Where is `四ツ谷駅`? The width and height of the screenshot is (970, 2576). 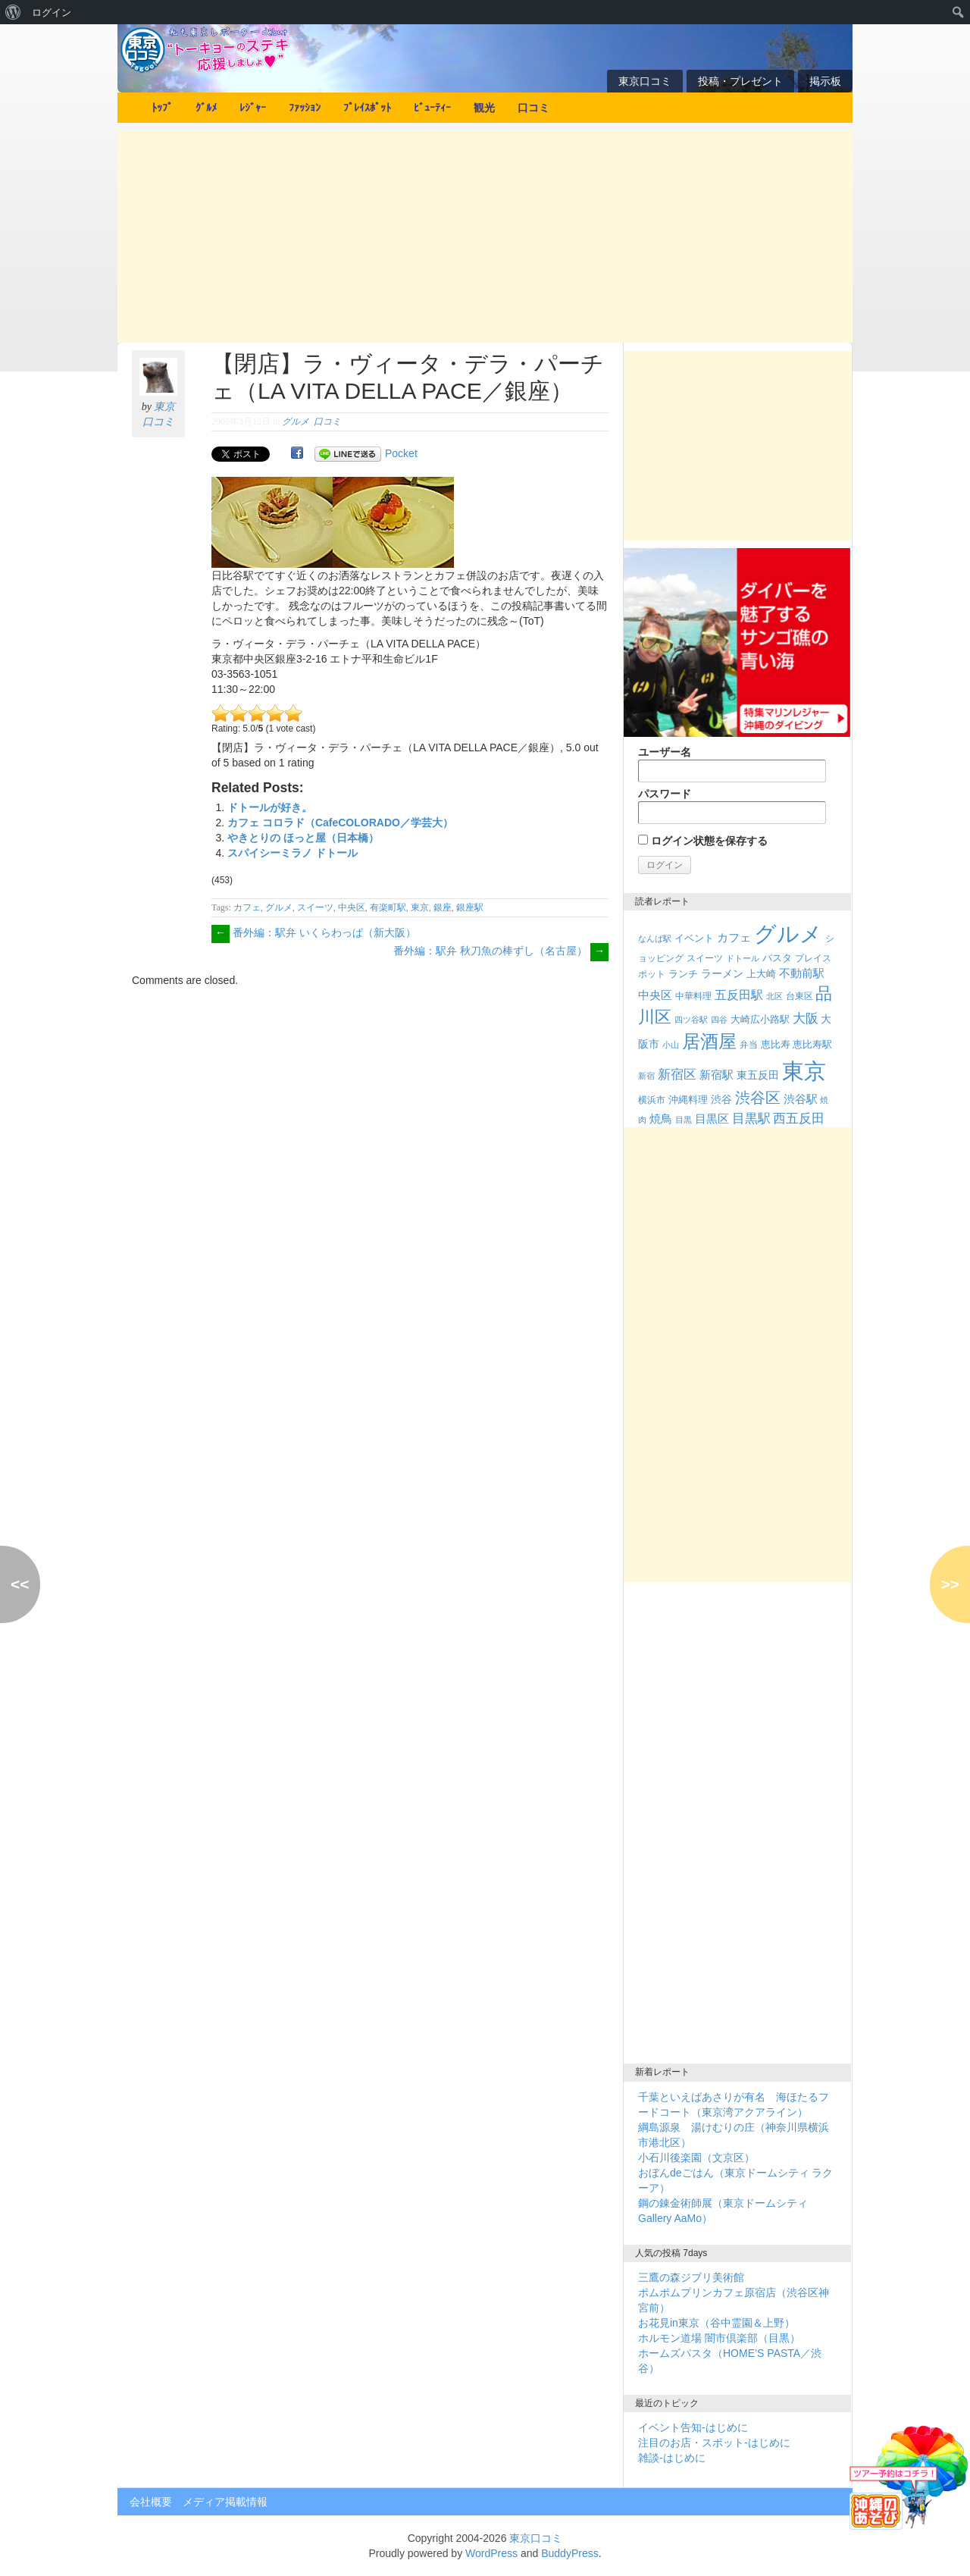 四ツ谷駅 is located at coordinates (691, 1019).